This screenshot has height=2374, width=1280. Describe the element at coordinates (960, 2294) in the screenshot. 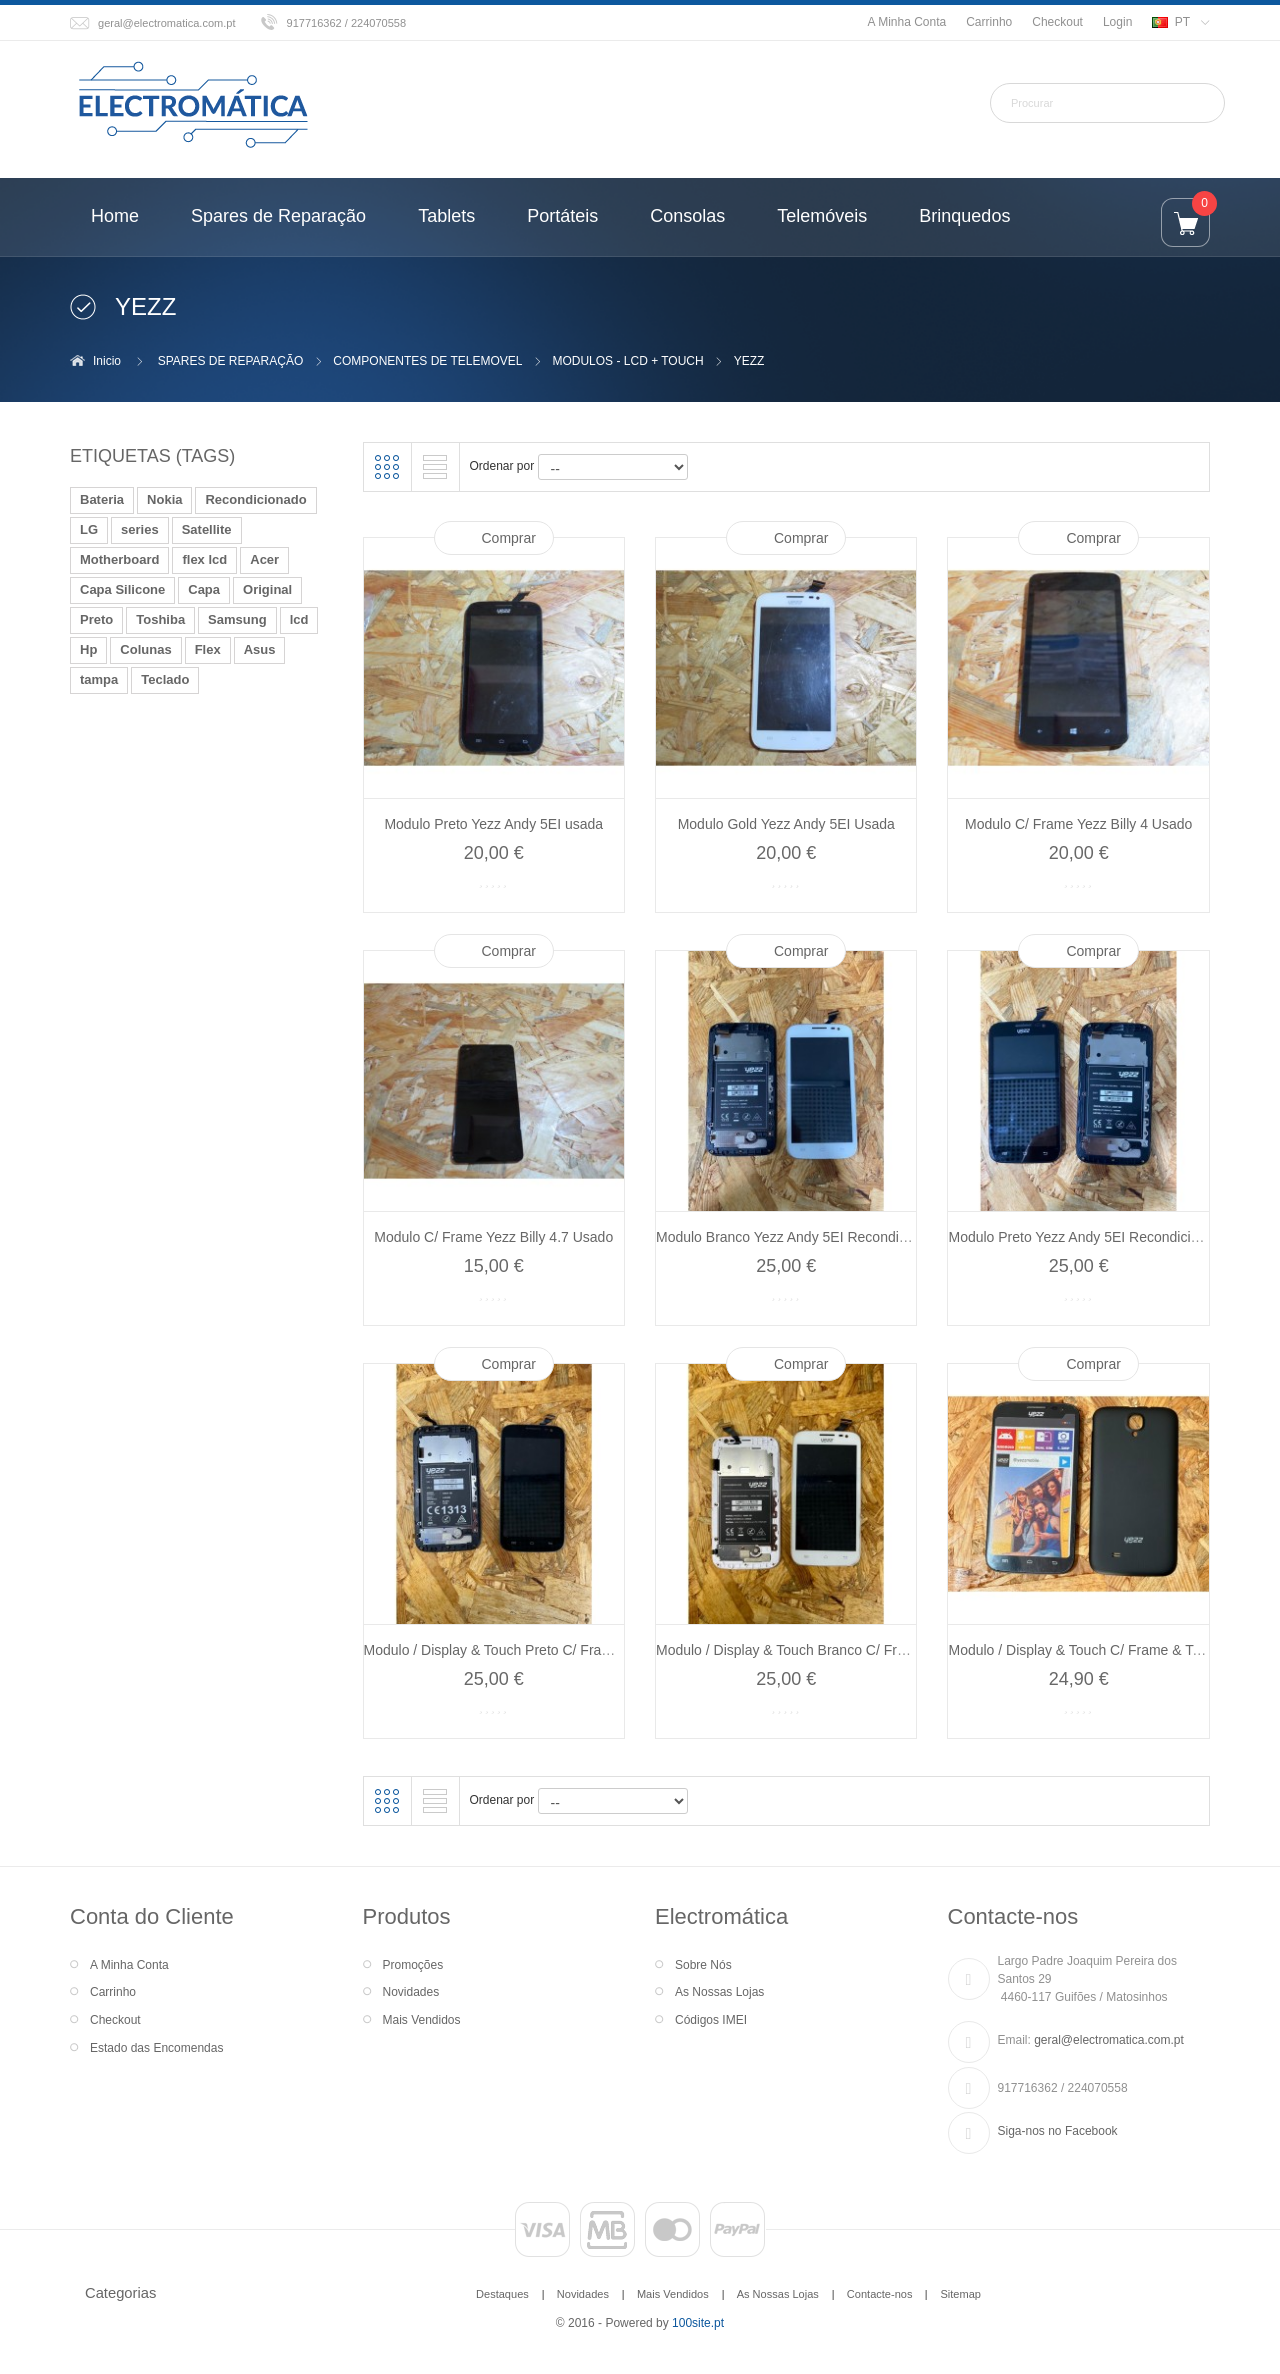

I see `Sitemap` at that location.